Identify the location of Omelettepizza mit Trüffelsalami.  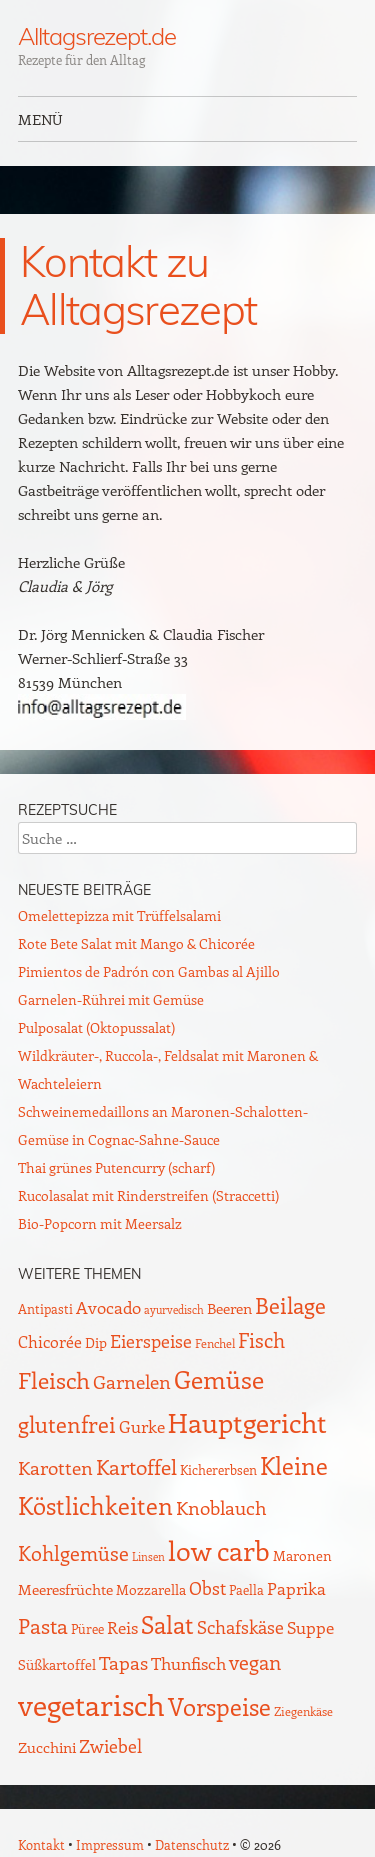
(119, 915).